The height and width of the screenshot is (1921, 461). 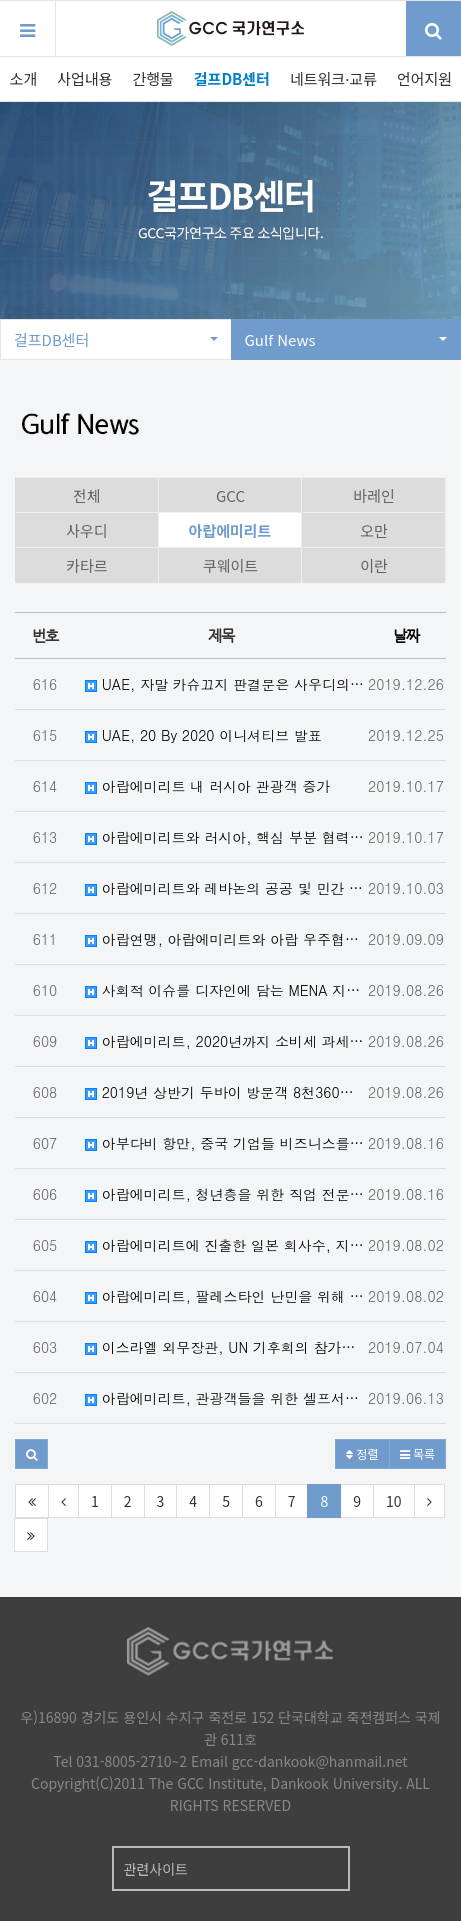 What do you see at coordinates (333, 78) in the screenshot?
I see `네트워크·교류` at bounding box center [333, 78].